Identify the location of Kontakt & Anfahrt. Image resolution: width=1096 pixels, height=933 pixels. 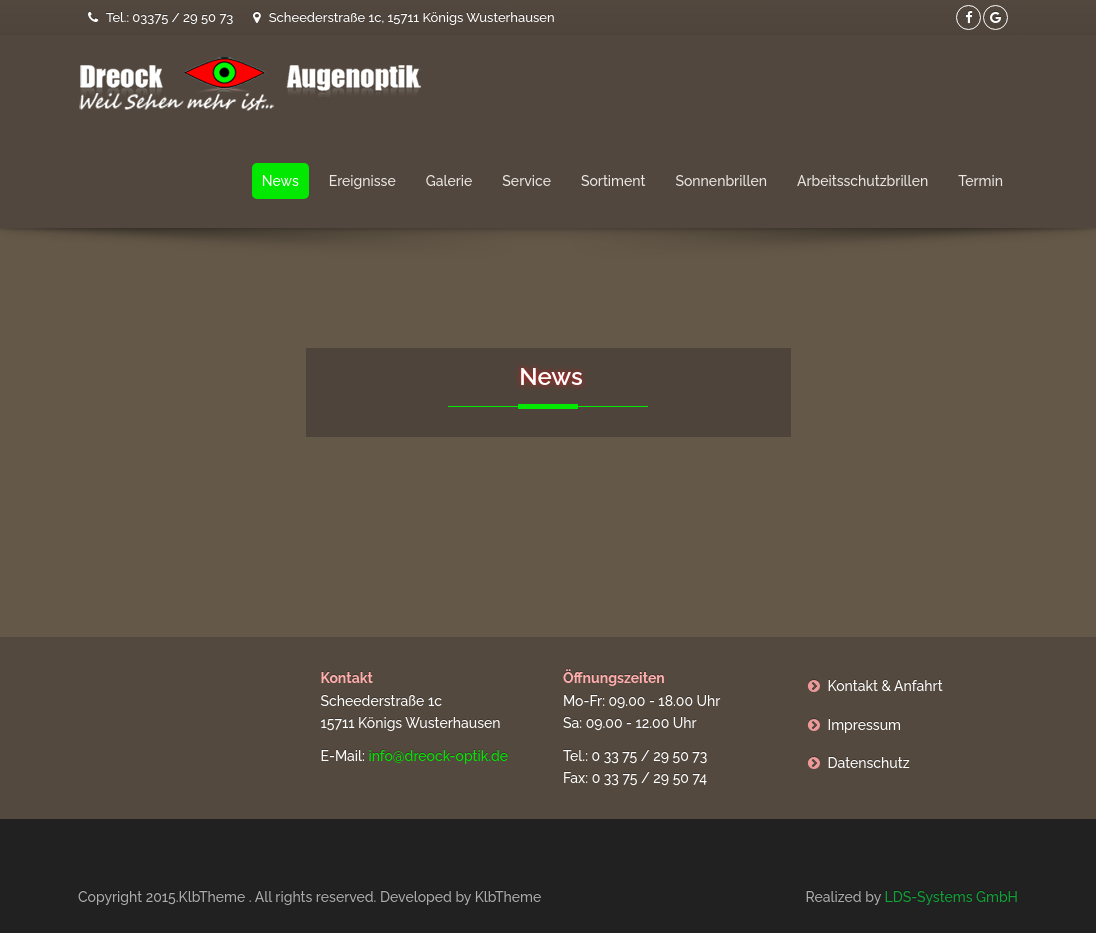
(885, 686).